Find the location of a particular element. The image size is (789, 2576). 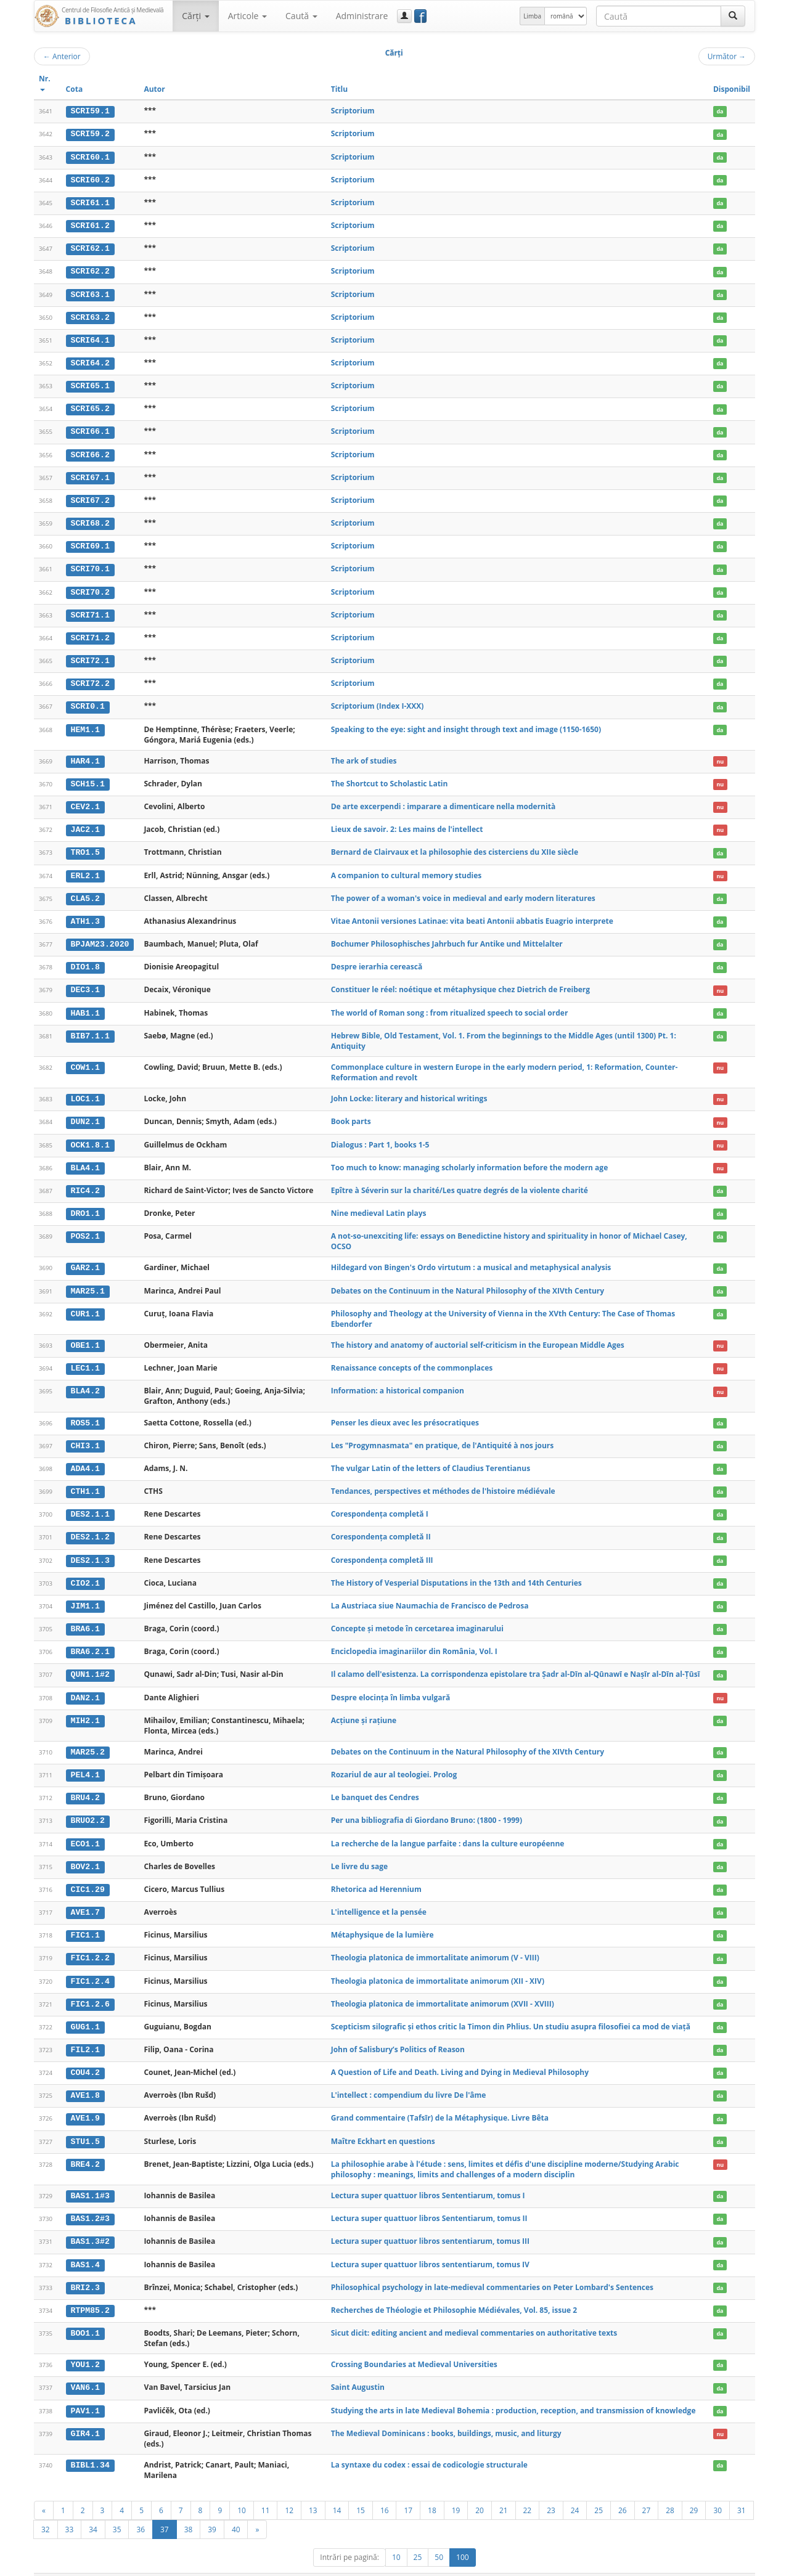

AVE1.8 is located at coordinates (85, 2077).